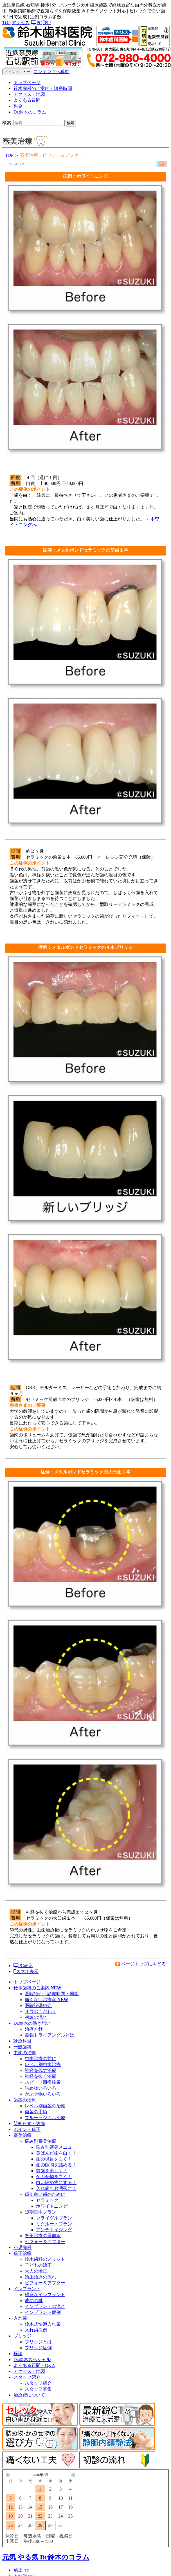 The height and width of the screenshot is (2576, 171). Describe the element at coordinates (25, 2099) in the screenshot. I see `歯茎の治療` at that location.